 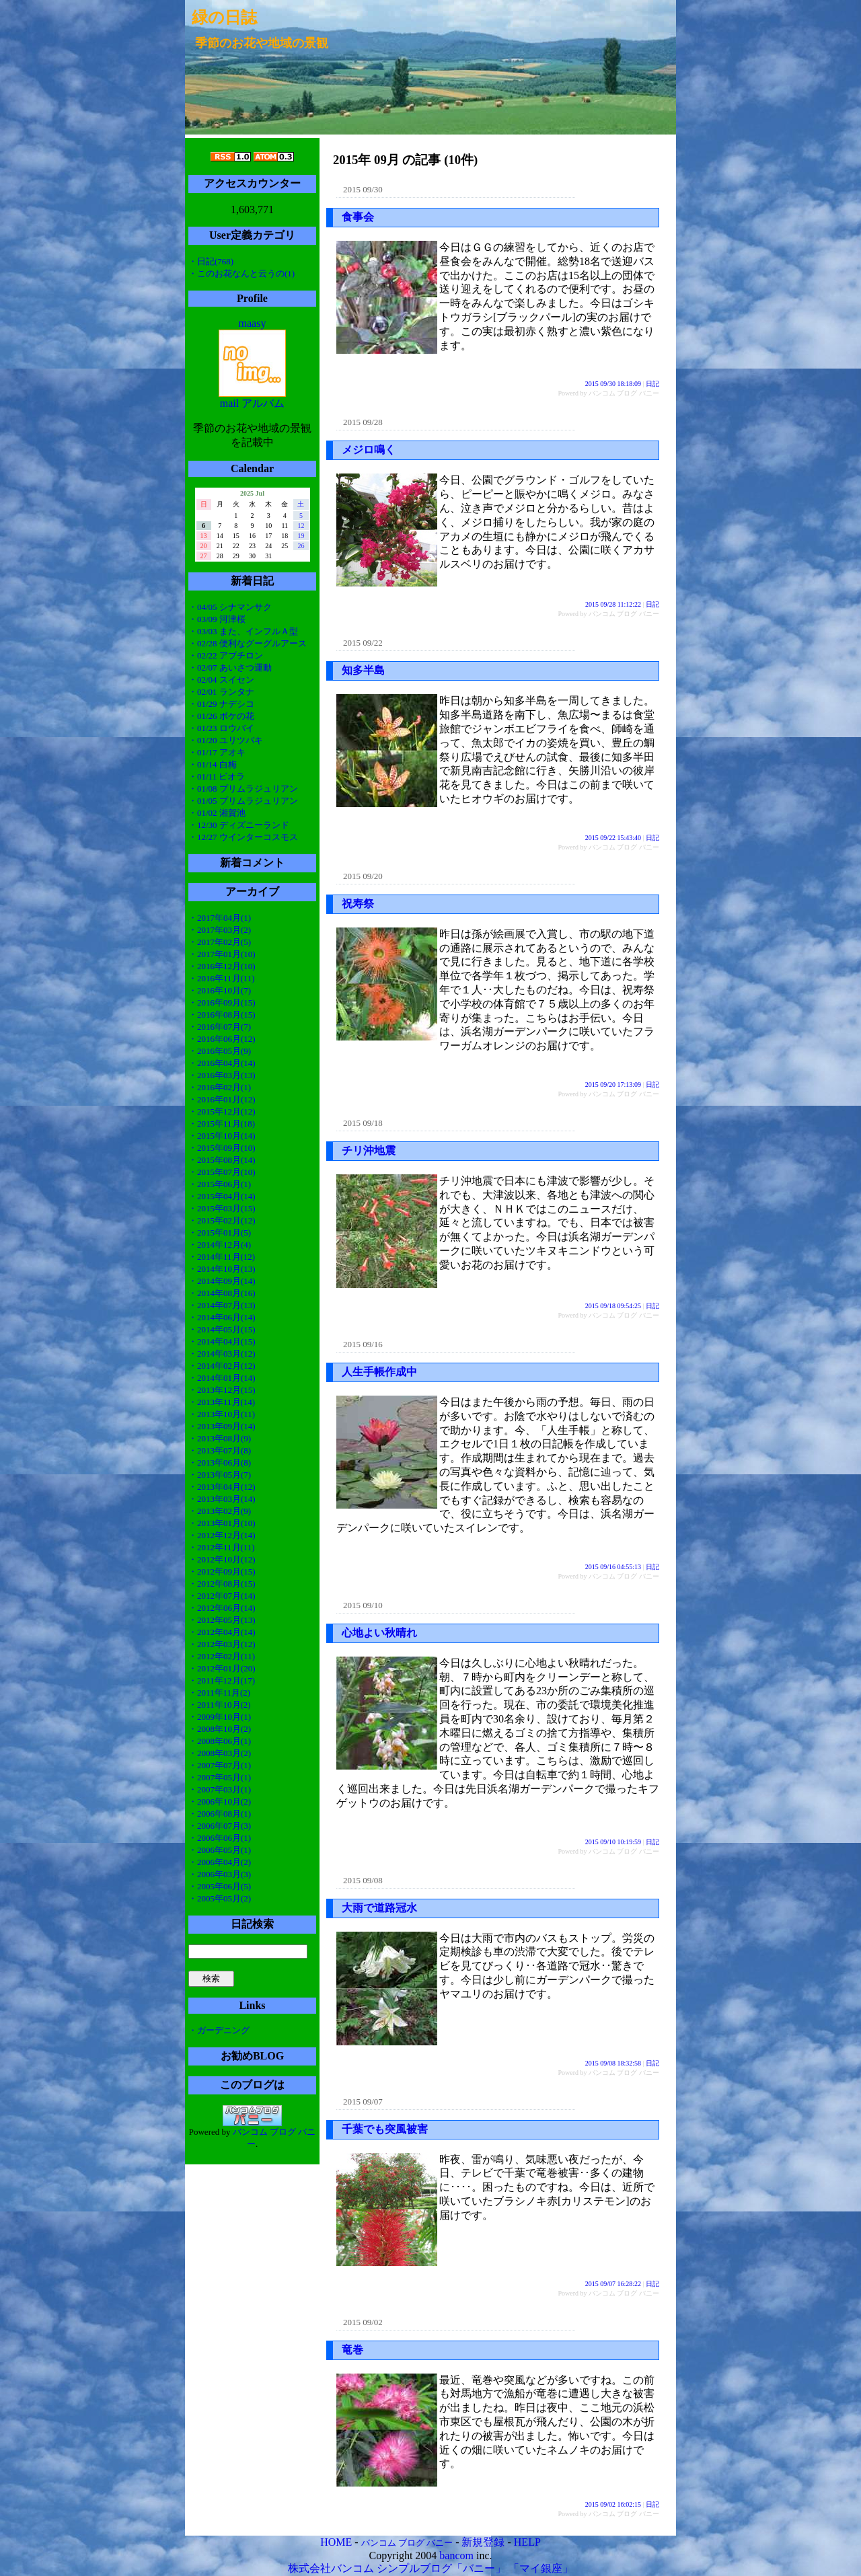 I want to click on ・2014年05月(15), so click(x=222, y=1329).